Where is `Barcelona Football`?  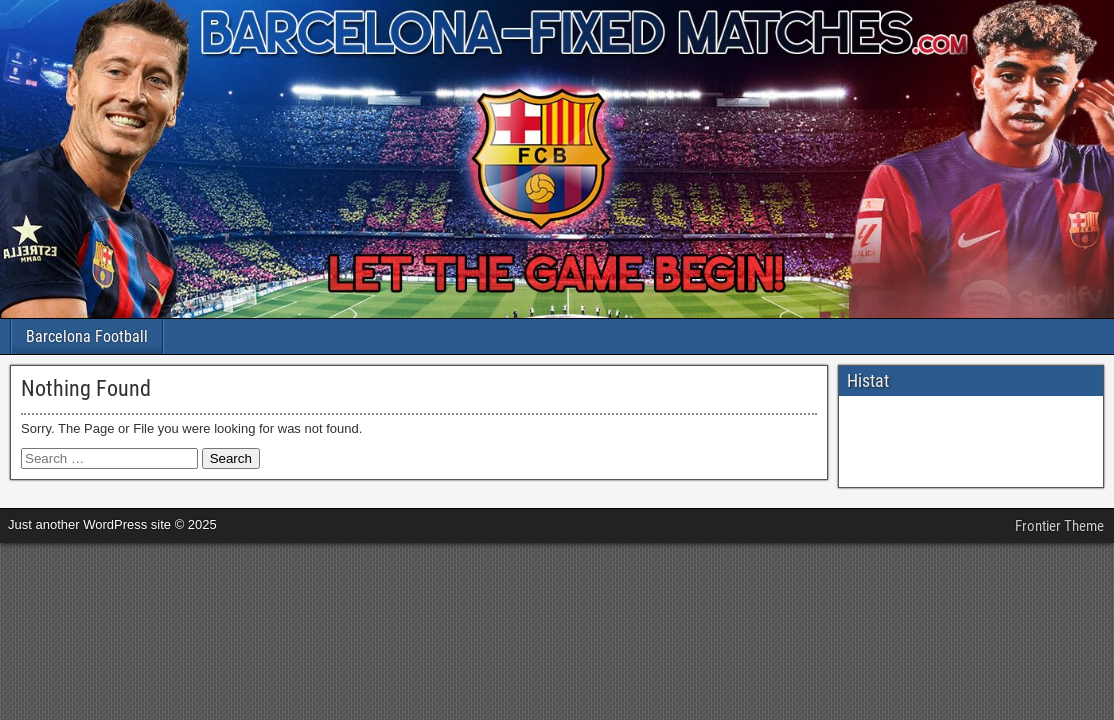 Barcelona Football is located at coordinates (87, 336).